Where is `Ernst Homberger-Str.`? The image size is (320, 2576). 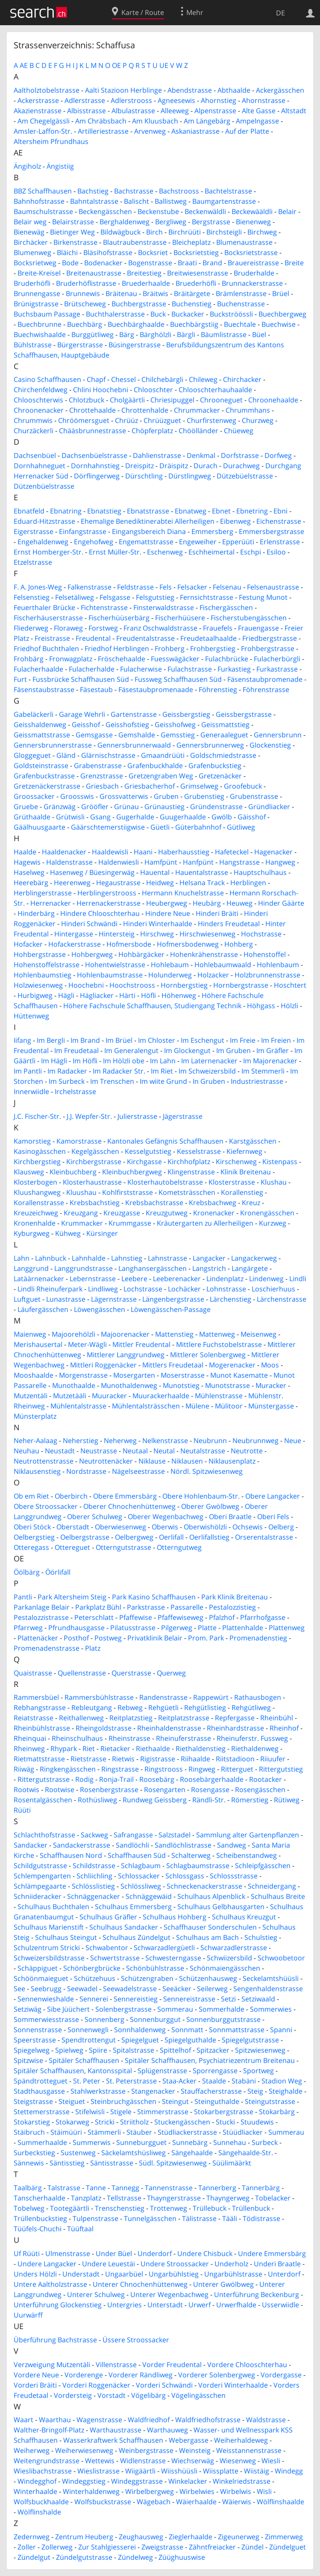
Ernst Homberger-Str. is located at coordinates (48, 552).